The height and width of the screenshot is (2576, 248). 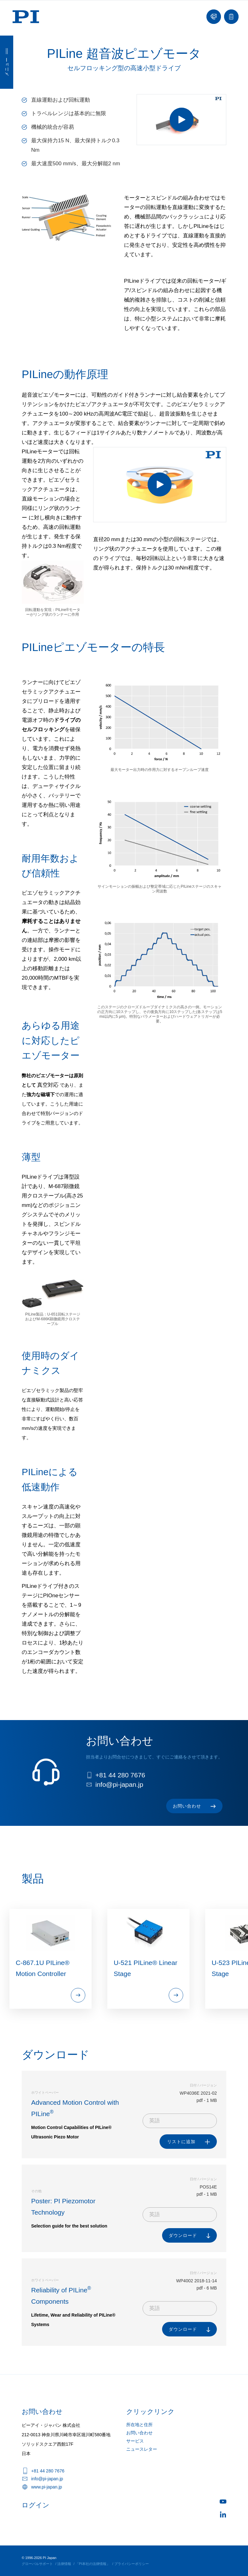 I want to click on グローバルサポート, so click(x=37, y=2564).